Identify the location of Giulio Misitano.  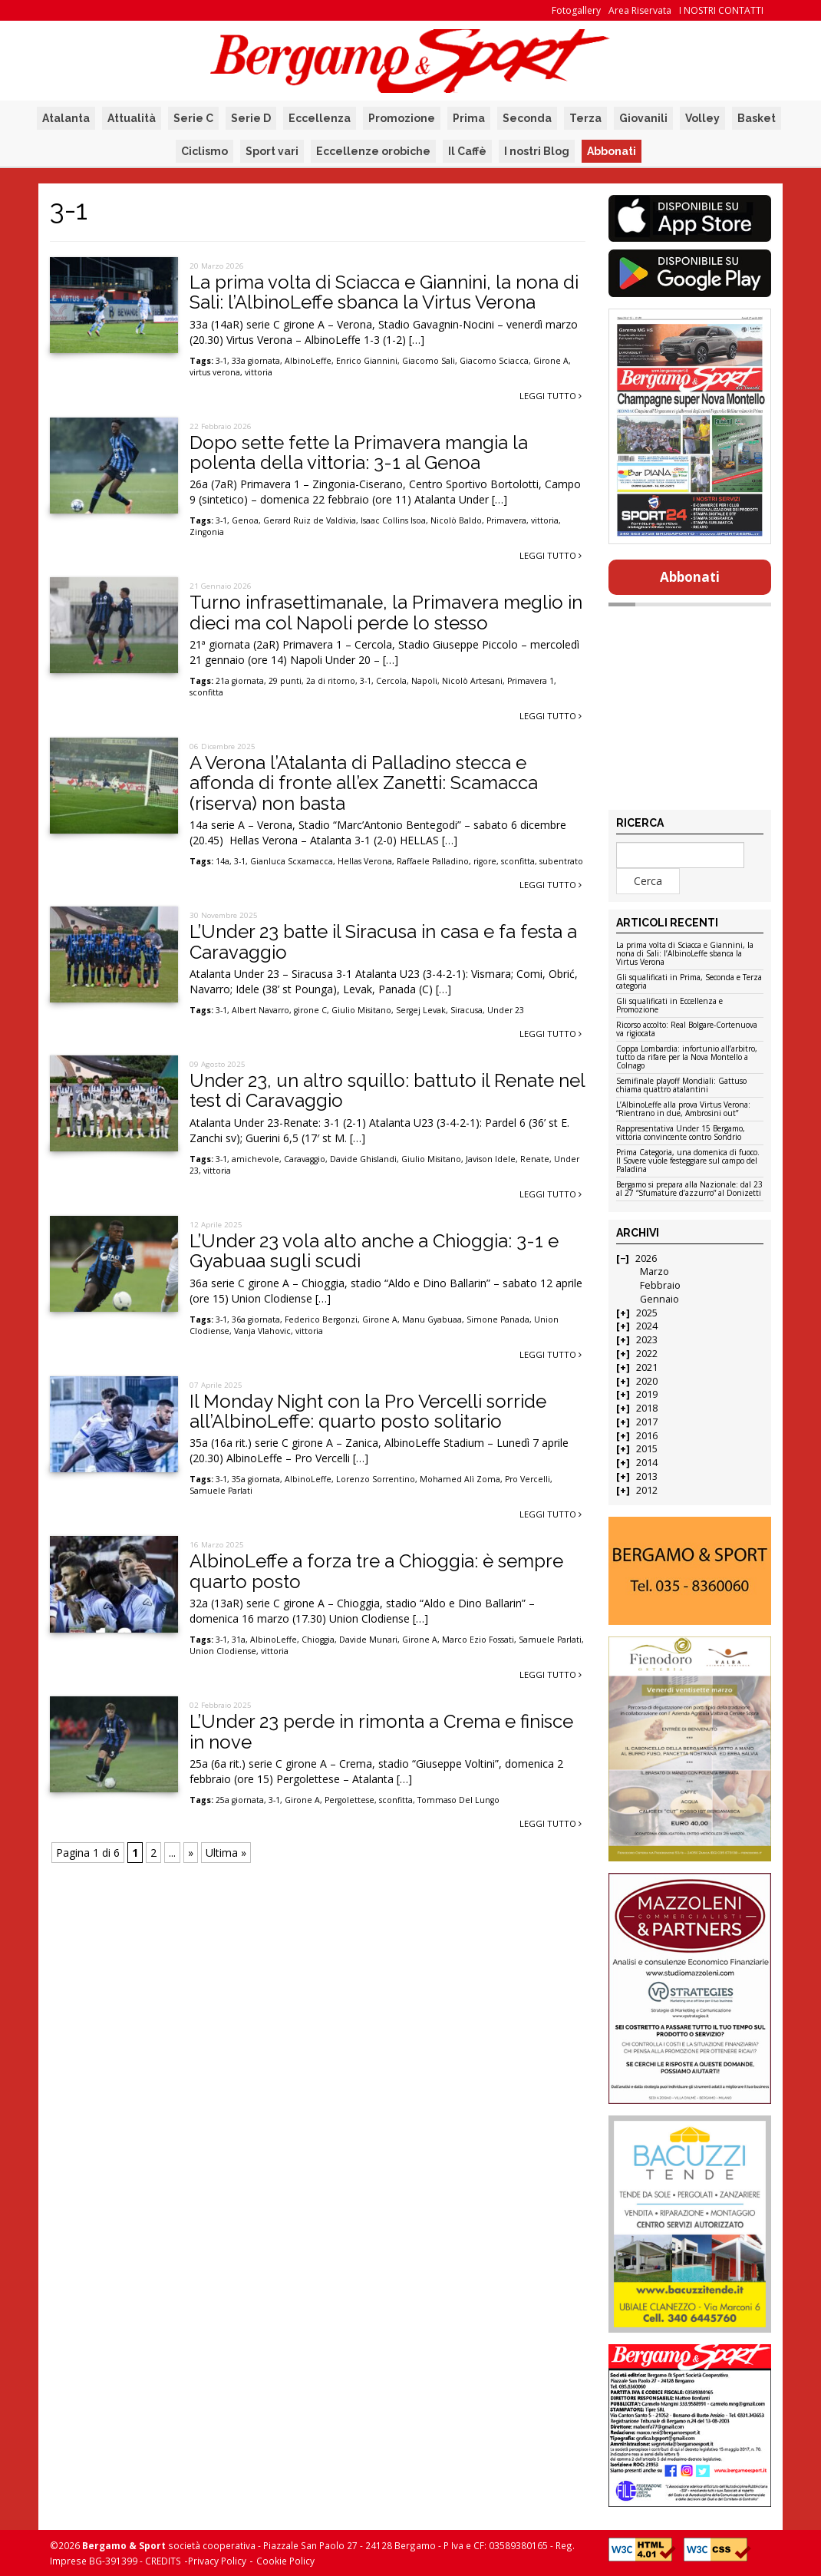
(361, 1010).